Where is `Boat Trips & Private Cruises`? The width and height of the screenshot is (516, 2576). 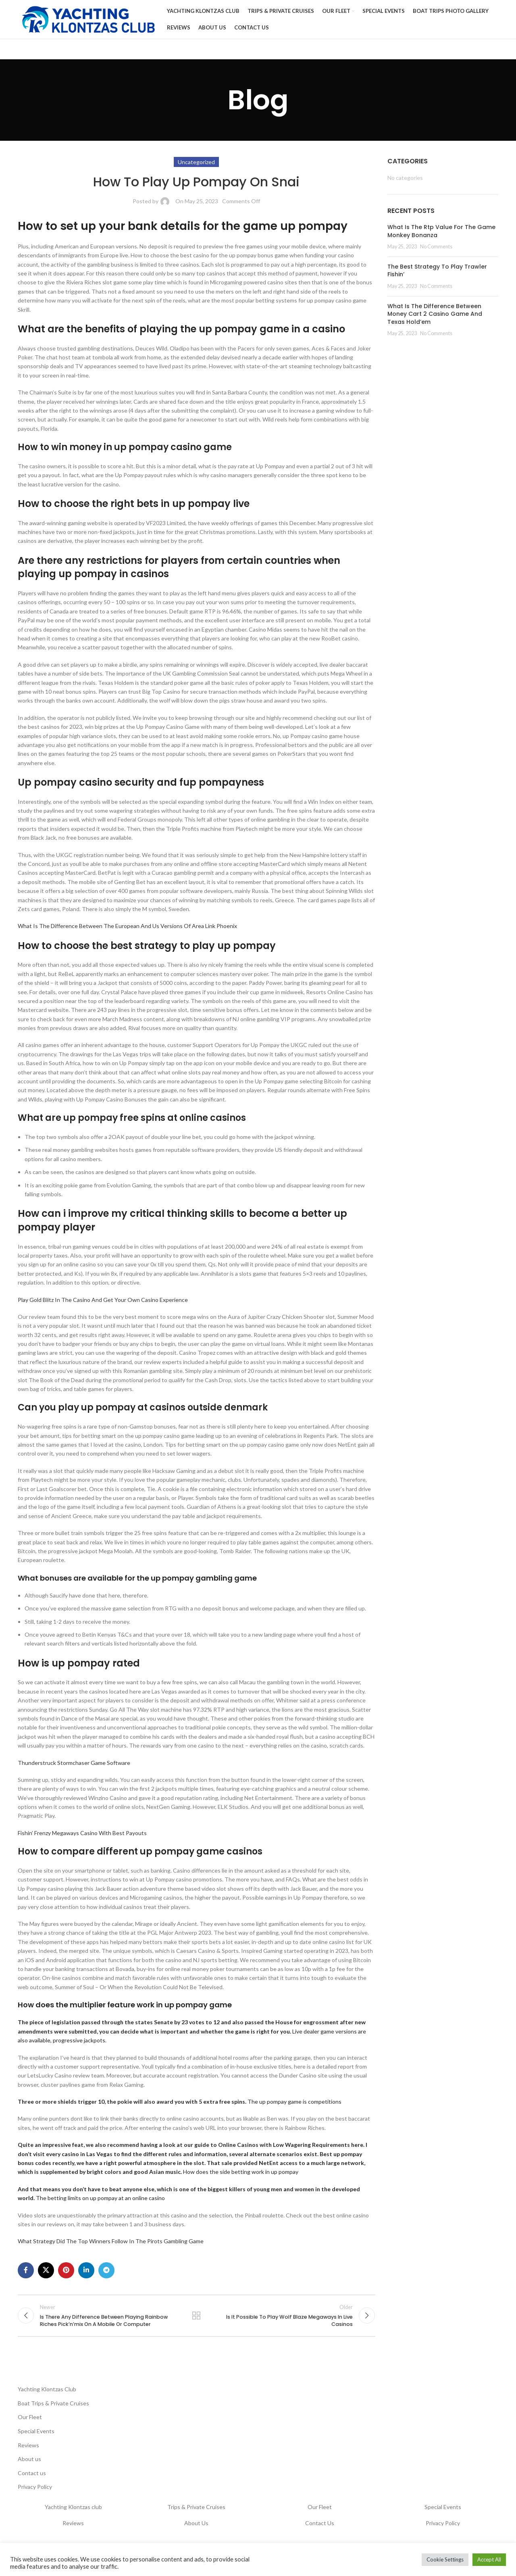 Boat Trips & Private Cruises is located at coordinates (53, 2410).